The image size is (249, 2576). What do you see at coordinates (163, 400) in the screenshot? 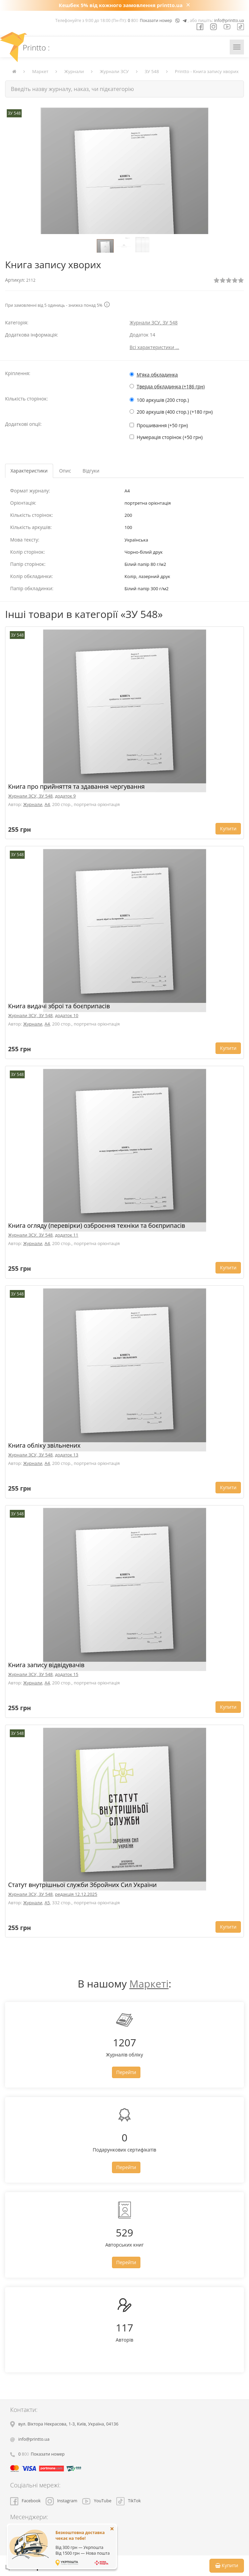
I see `100 аркушів (200 стор.)` at bounding box center [163, 400].